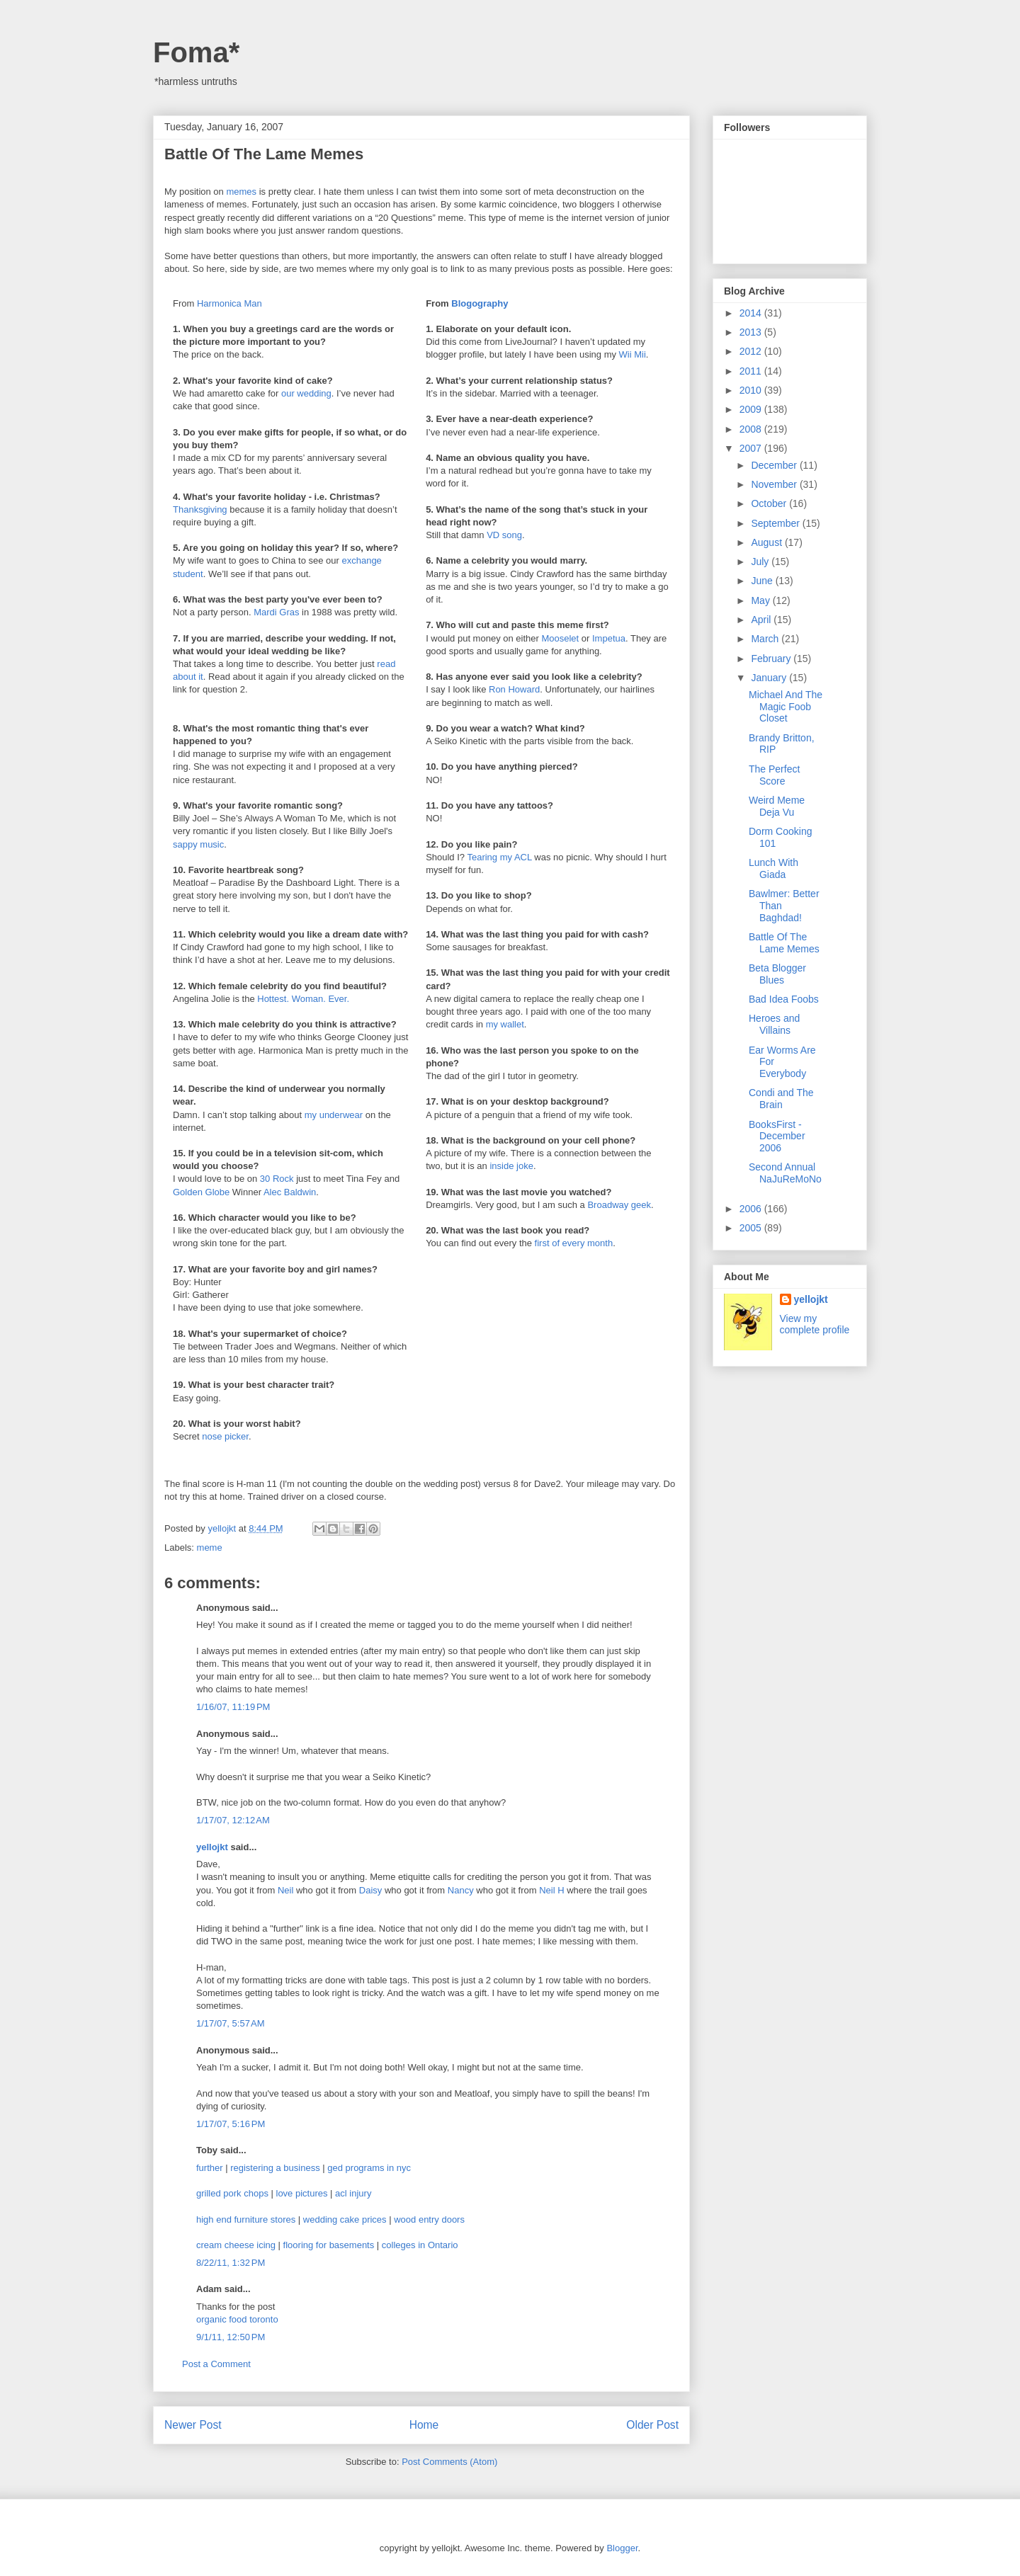 The image size is (1020, 2576). What do you see at coordinates (212, 1847) in the screenshot?
I see `yellojkt` at bounding box center [212, 1847].